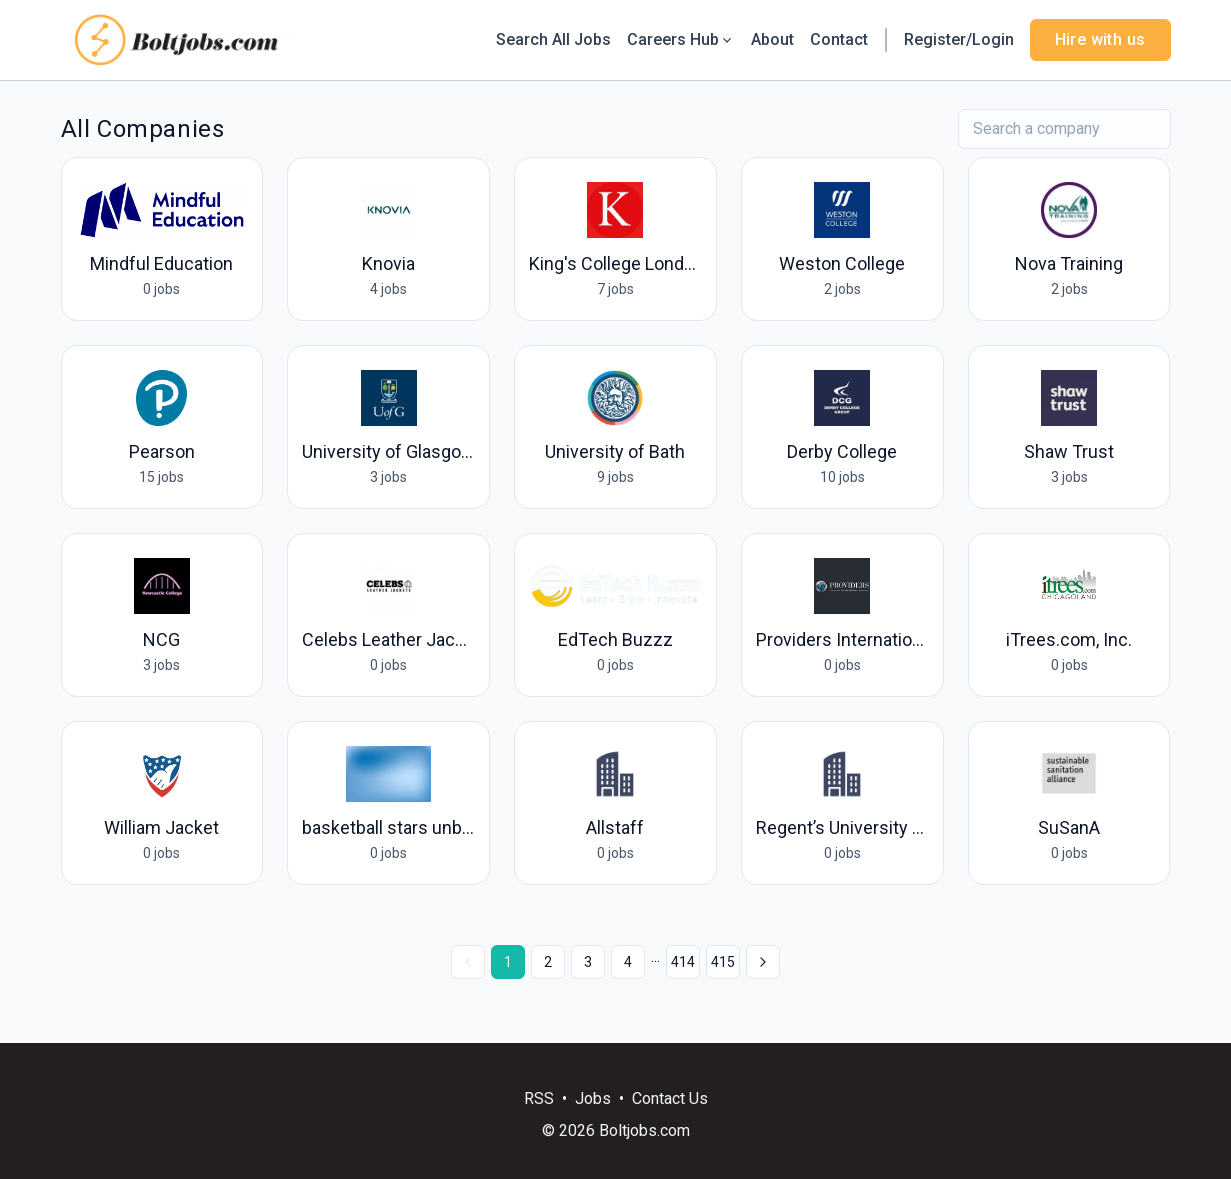  I want to click on Contact, so click(839, 39).